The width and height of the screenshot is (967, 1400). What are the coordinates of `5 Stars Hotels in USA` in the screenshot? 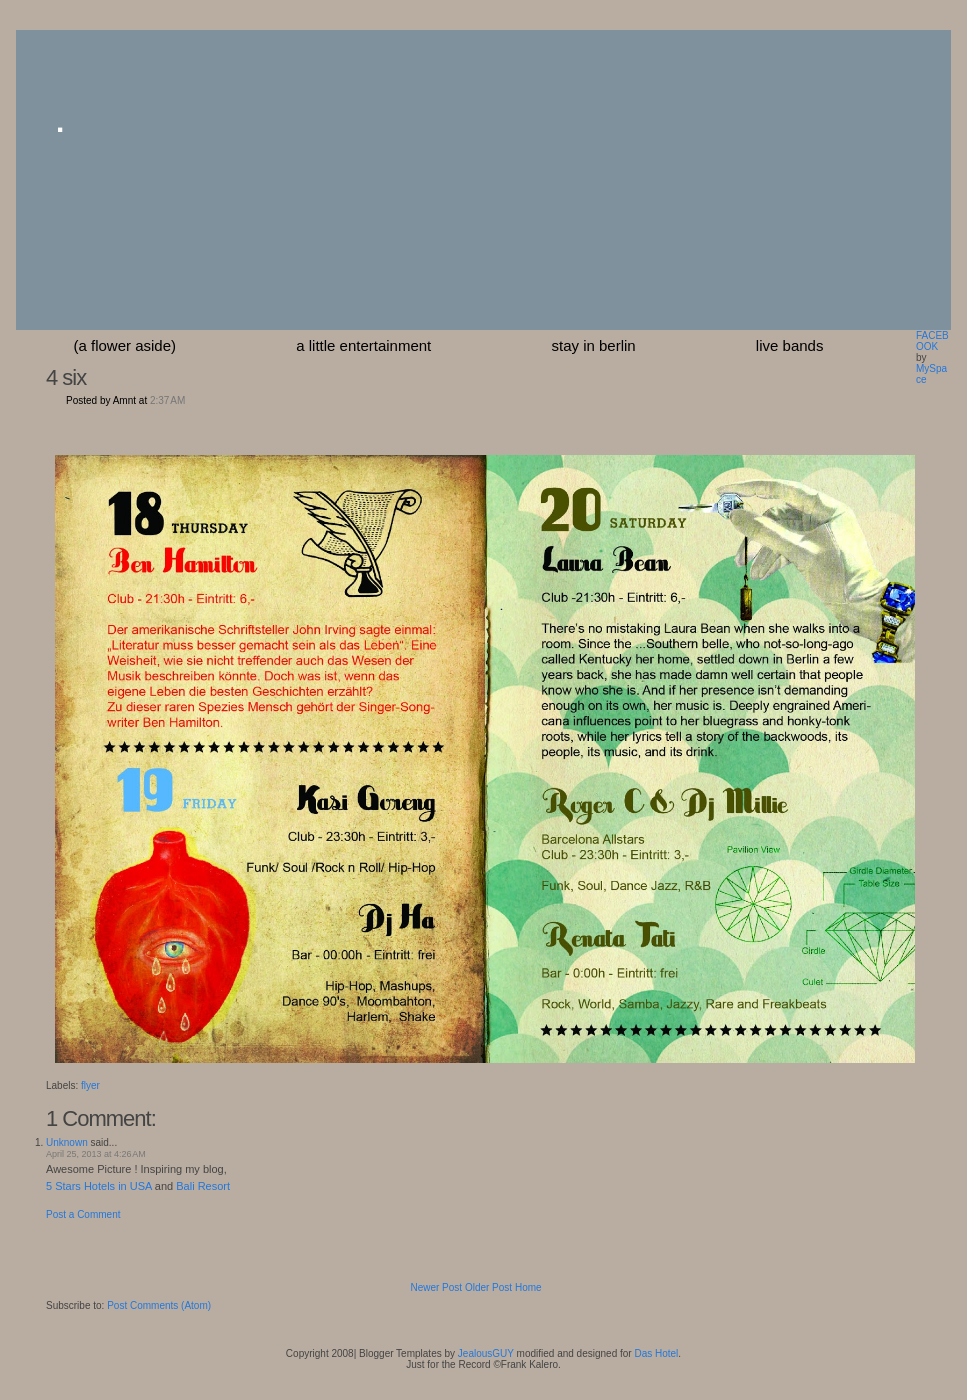 It's located at (99, 1186).